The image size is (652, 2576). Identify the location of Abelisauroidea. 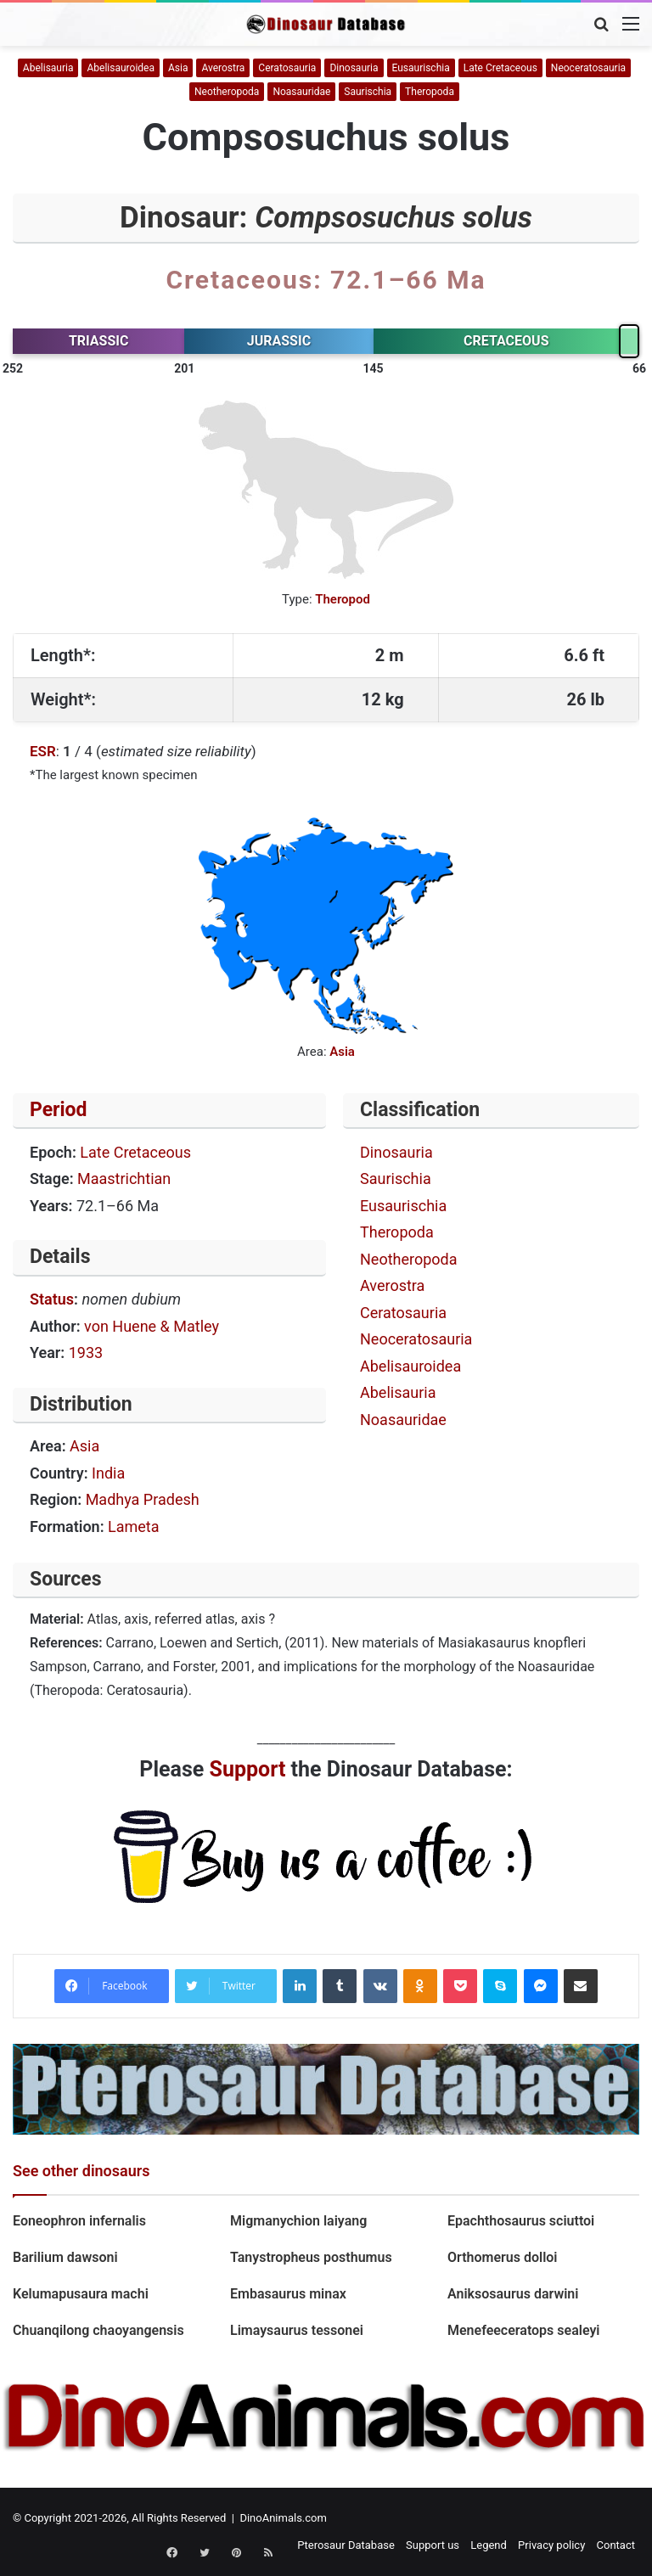
(120, 68).